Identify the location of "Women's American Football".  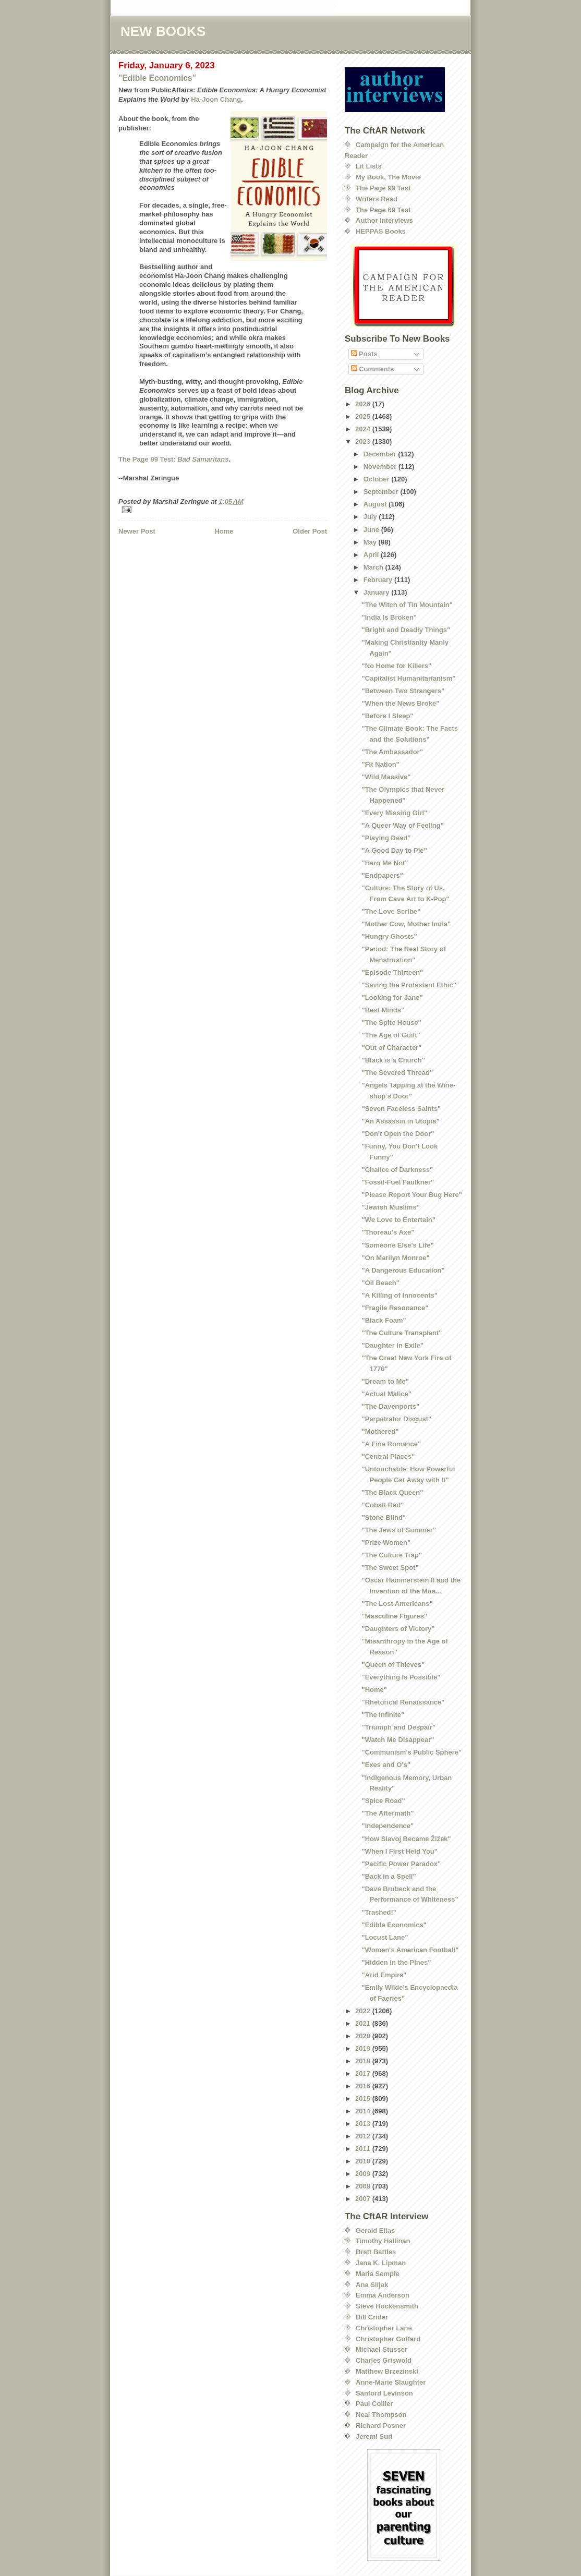
(409, 1950).